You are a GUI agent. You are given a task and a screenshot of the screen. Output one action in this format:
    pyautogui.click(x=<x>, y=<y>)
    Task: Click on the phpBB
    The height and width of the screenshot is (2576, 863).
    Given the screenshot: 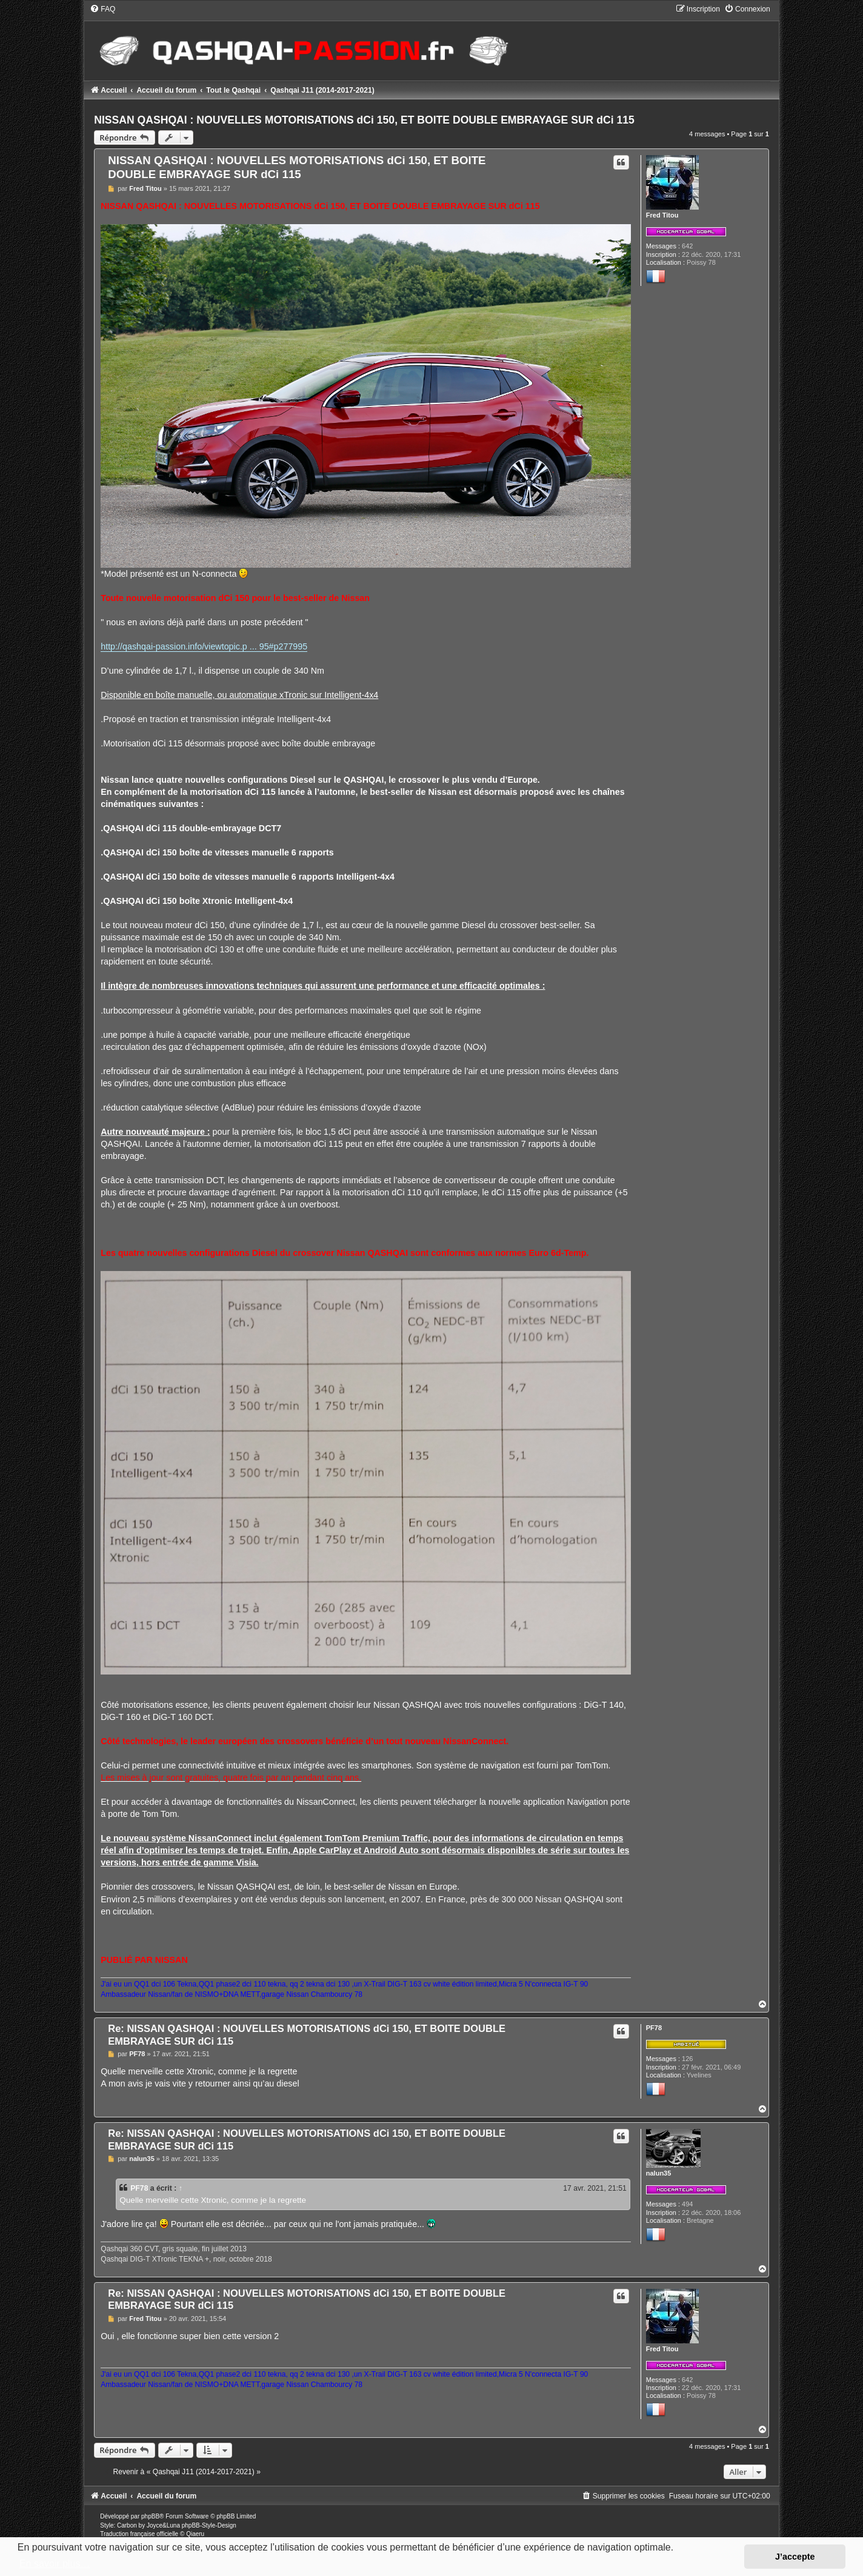 What is the action you would take?
    pyautogui.click(x=150, y=2516)
    